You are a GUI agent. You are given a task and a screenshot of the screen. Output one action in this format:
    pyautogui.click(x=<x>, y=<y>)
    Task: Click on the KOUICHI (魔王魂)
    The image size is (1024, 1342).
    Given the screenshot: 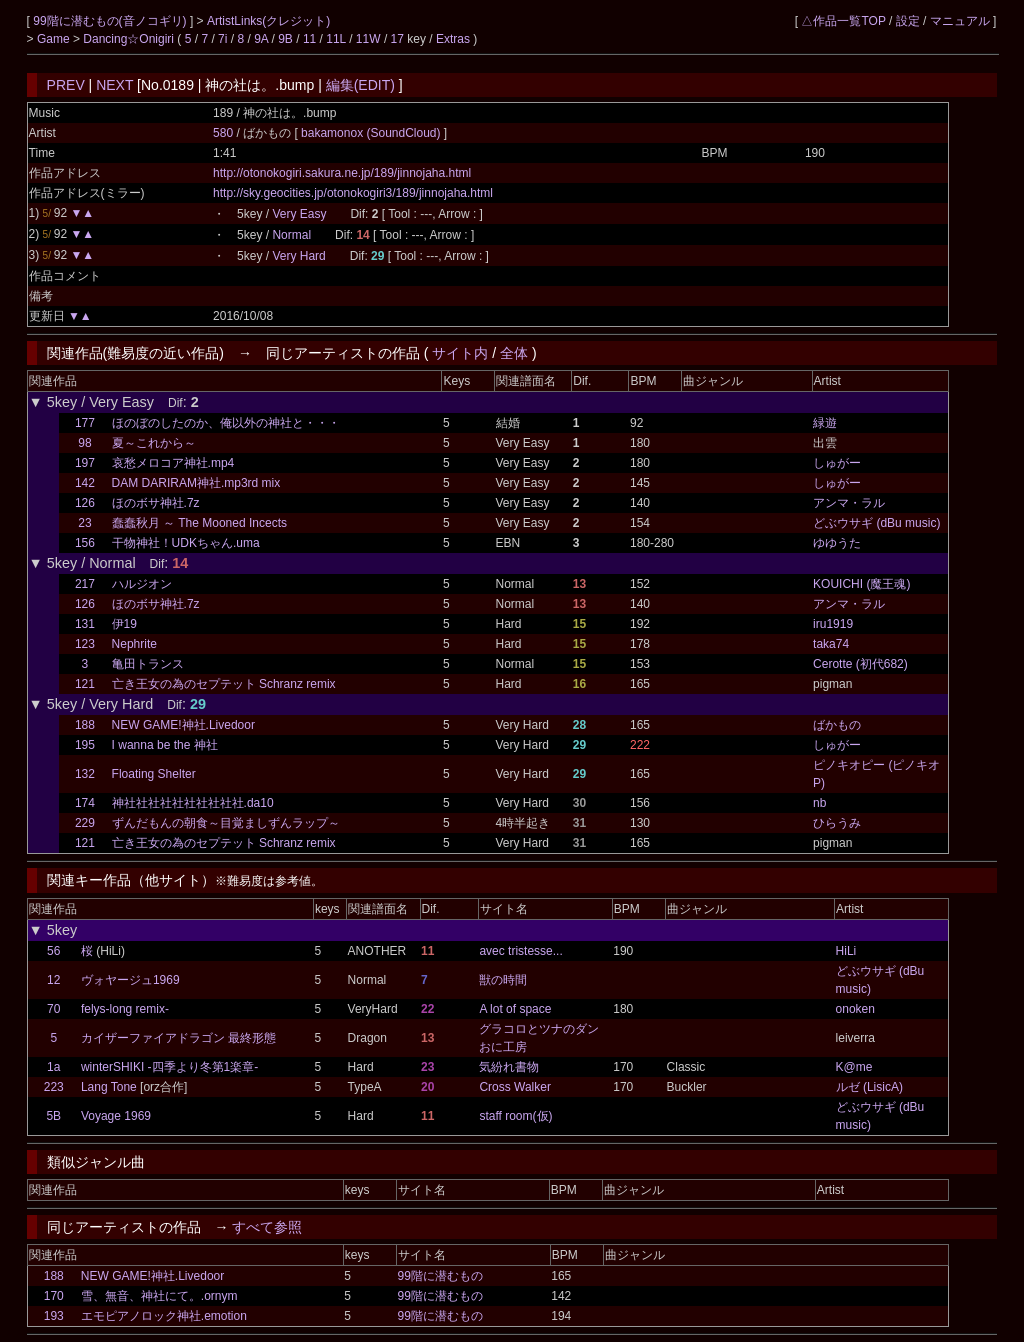 What is the action you would take?
    pyautogui.click(x=861, y=584)
    